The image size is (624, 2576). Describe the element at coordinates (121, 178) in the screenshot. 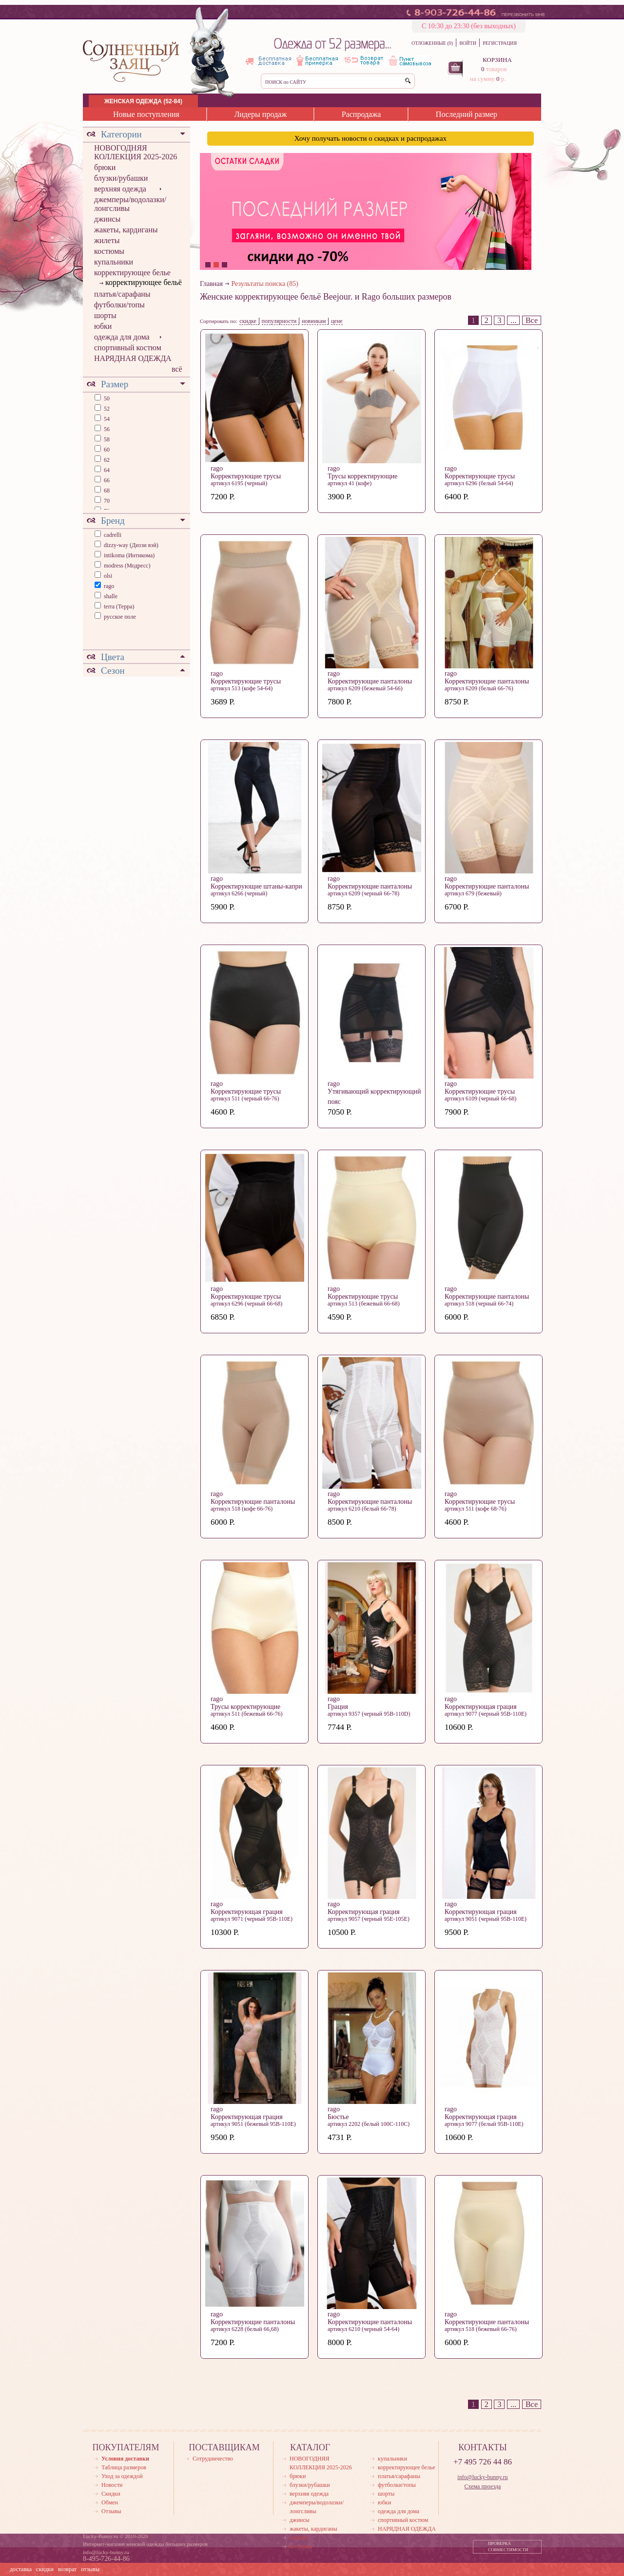

I see `блузки/рубашки` at that location.